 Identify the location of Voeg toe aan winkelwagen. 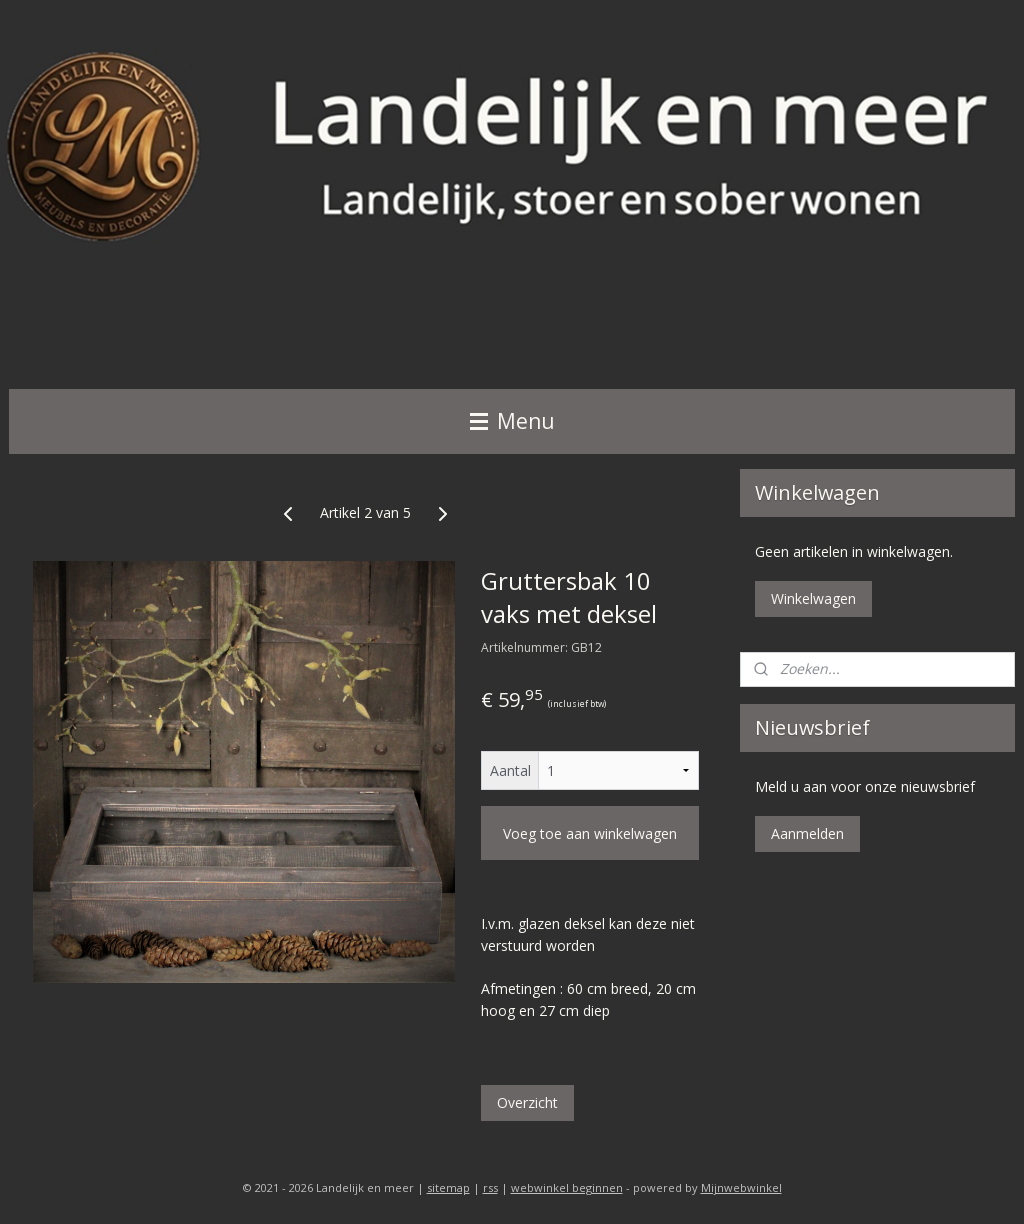
(590, 833).